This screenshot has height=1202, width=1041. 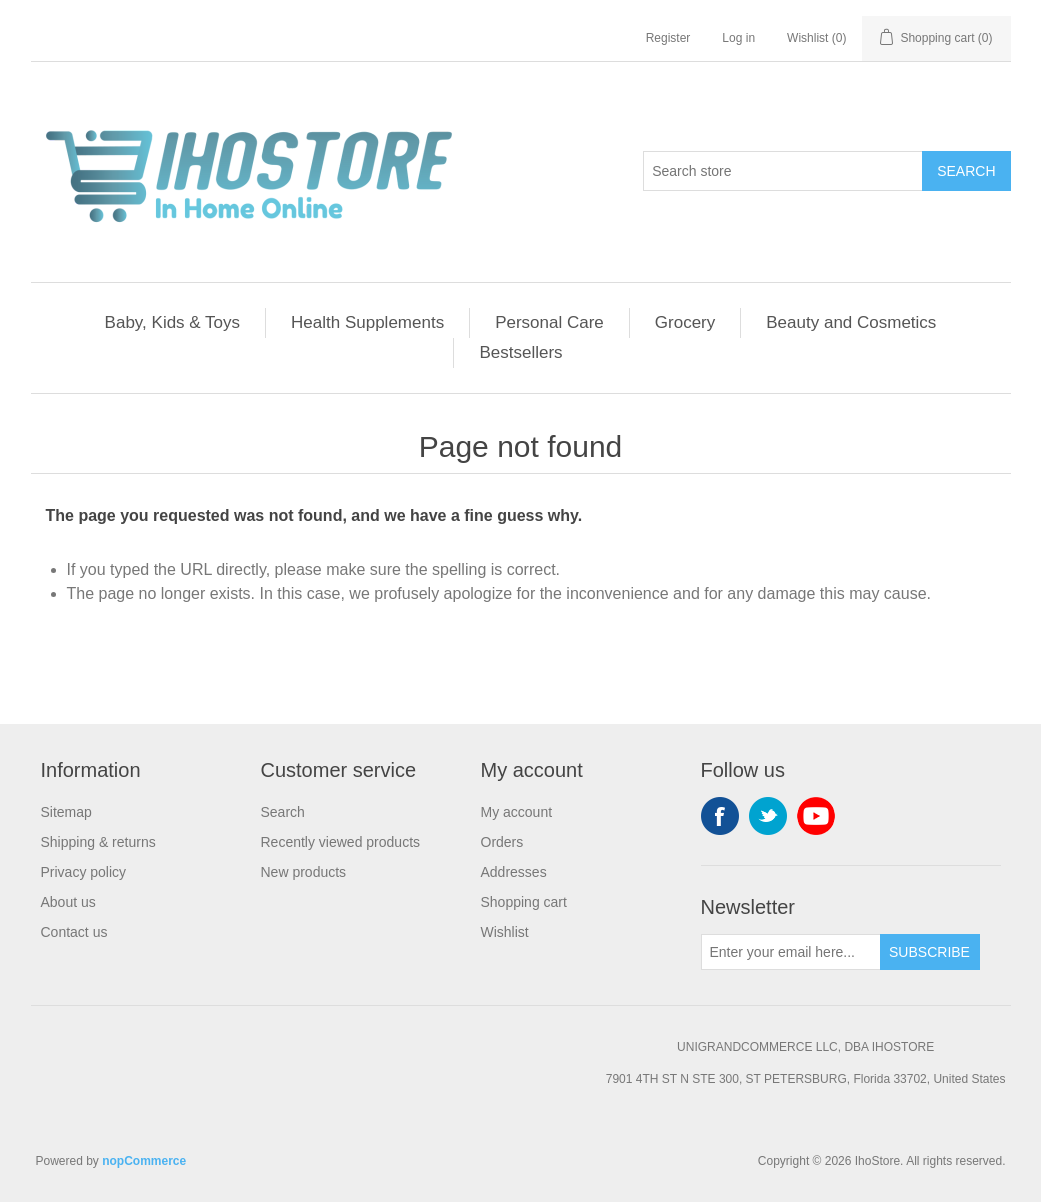 What do you see at coordinates (68, 902) in the screenshot?
I see `About us` at bounding box center [68, 902].